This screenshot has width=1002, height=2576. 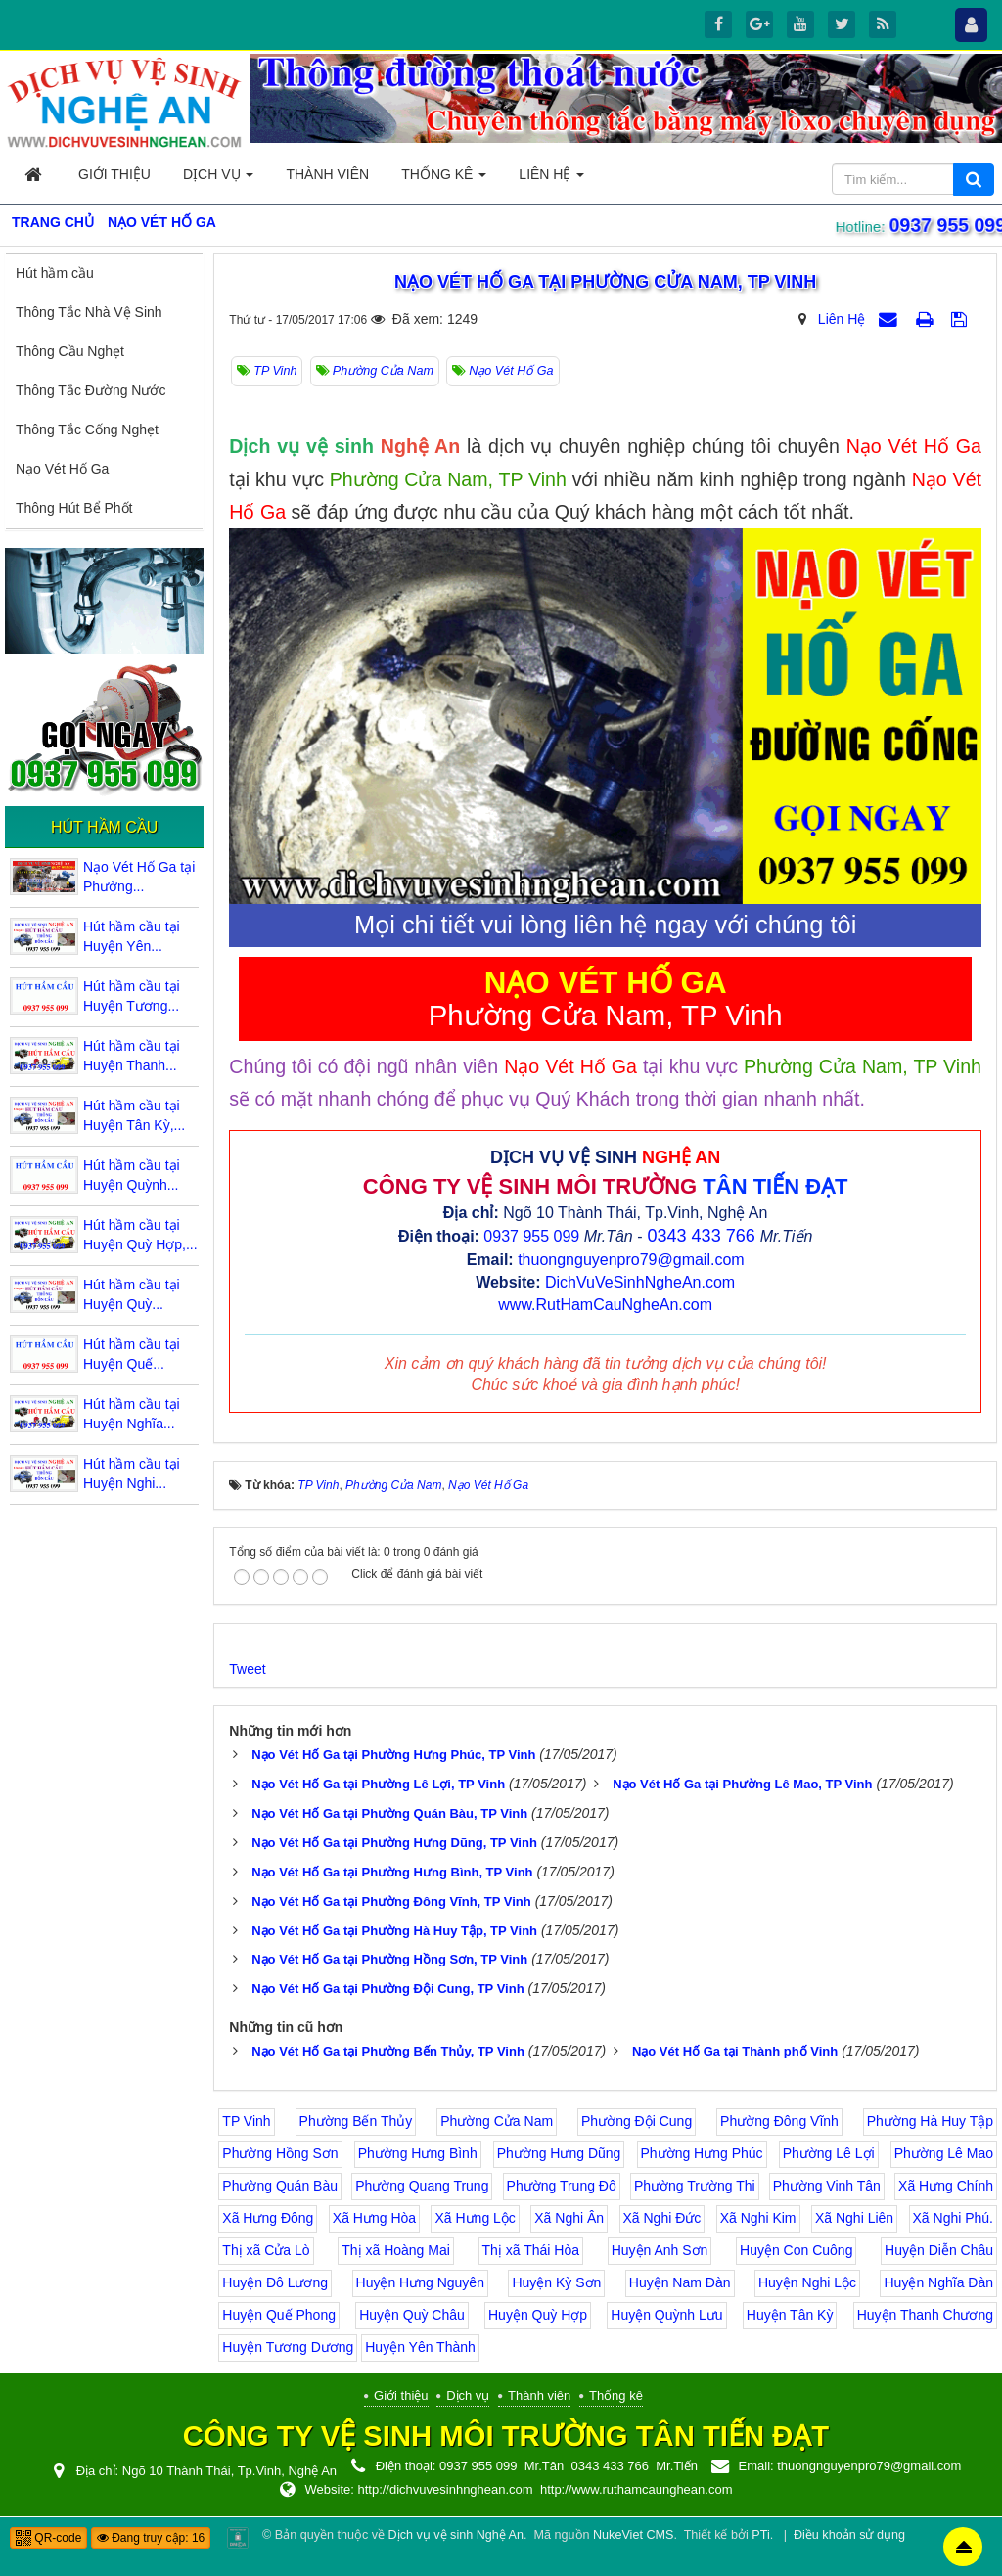 What do you see at coordinates (539, 2395) in the screenshot?
I see `Thành viên` at bounding box center [539, 2395].